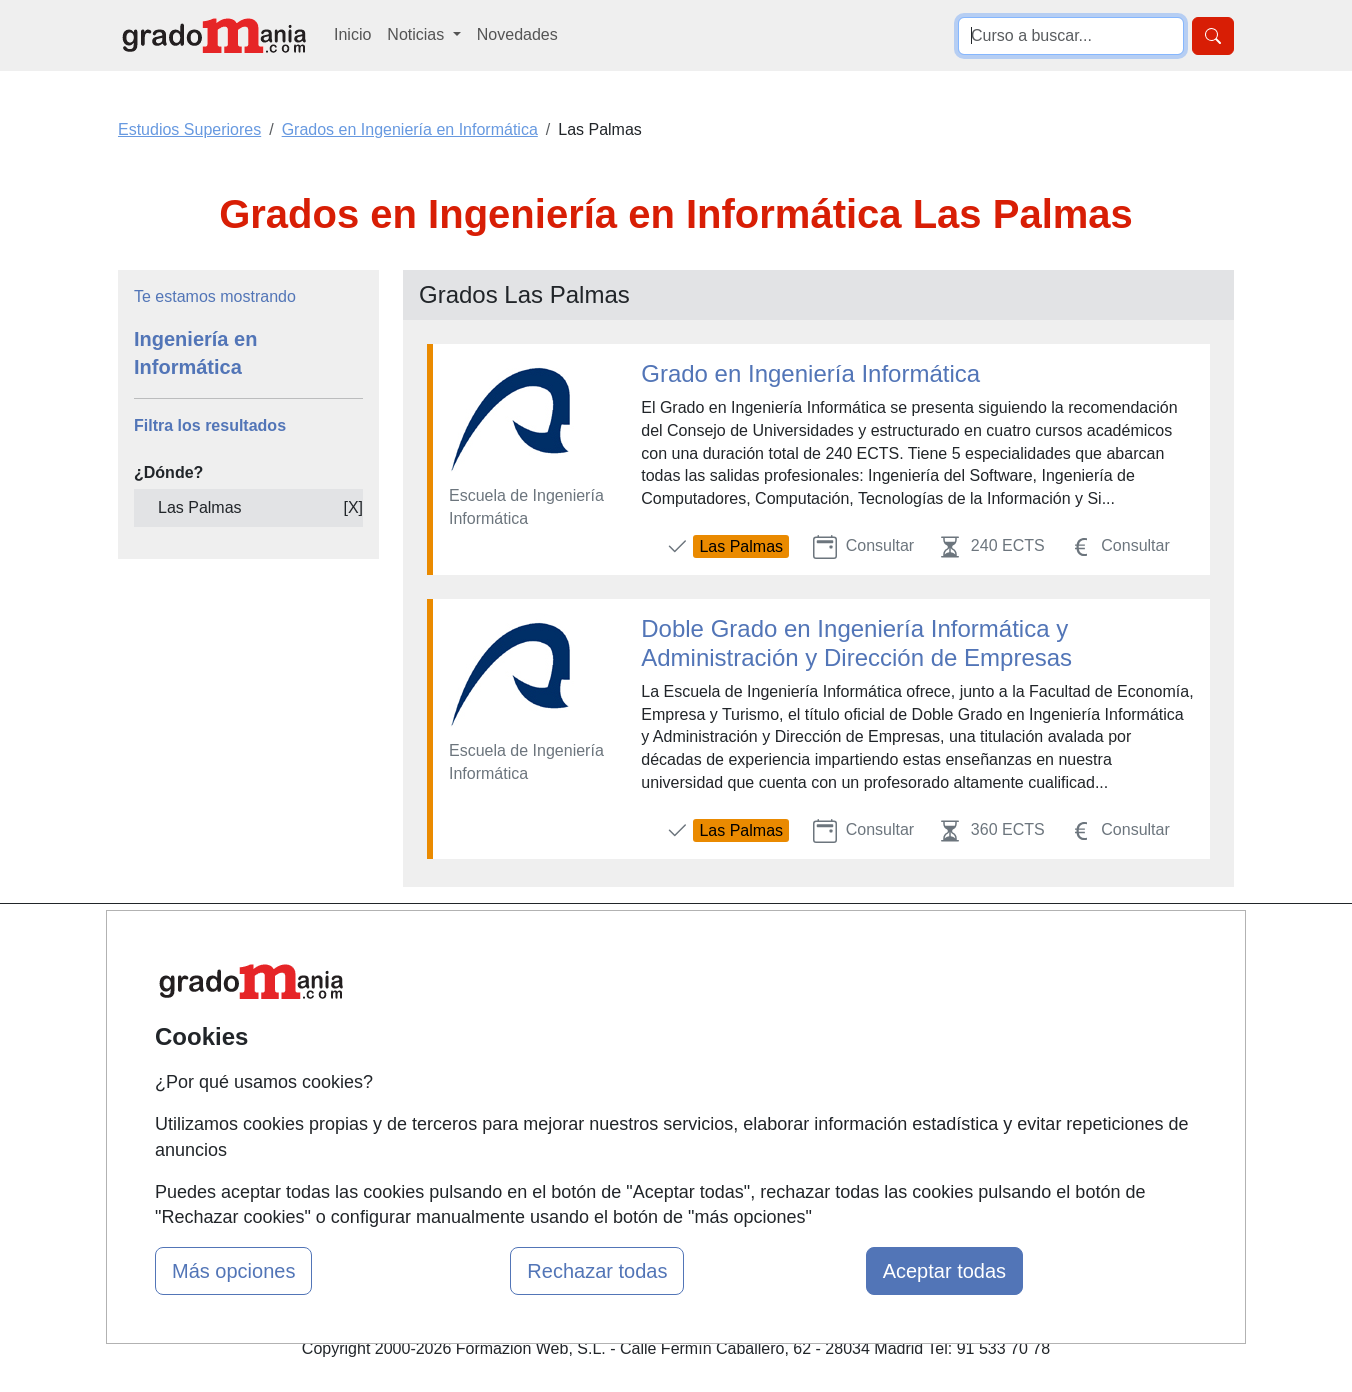 Image resolution: width=1352 pixels, height=1392 pixels. I want to click on Conferencias, so click(656, 1045).